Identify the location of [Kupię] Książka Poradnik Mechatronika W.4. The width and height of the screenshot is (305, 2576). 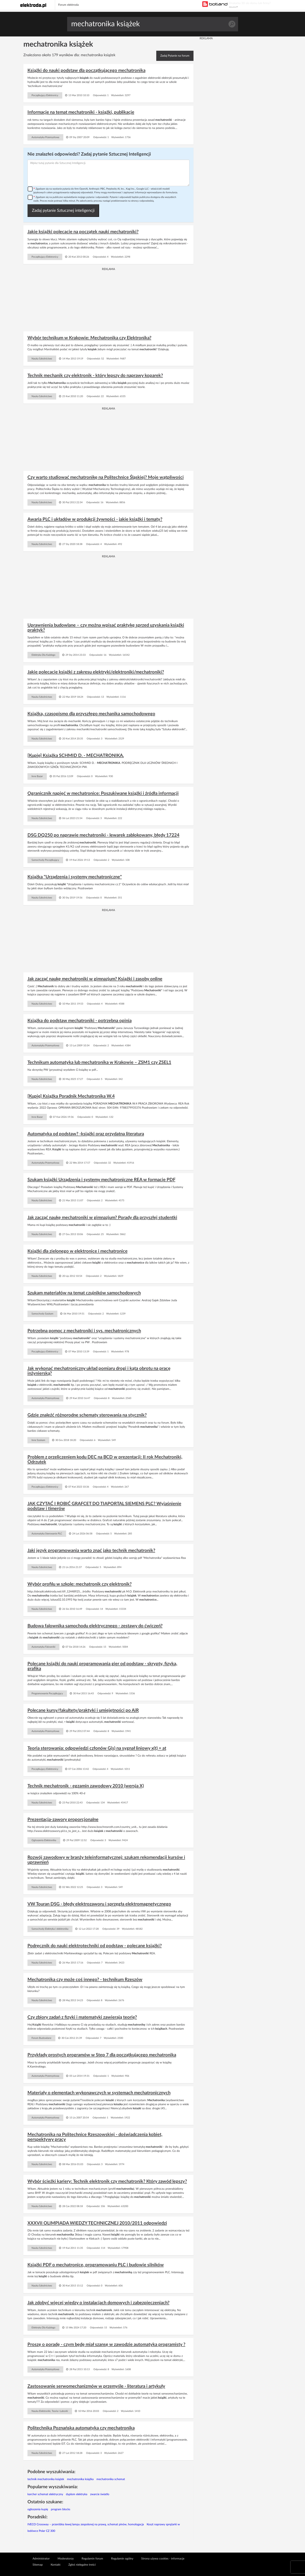
(71, 1096).